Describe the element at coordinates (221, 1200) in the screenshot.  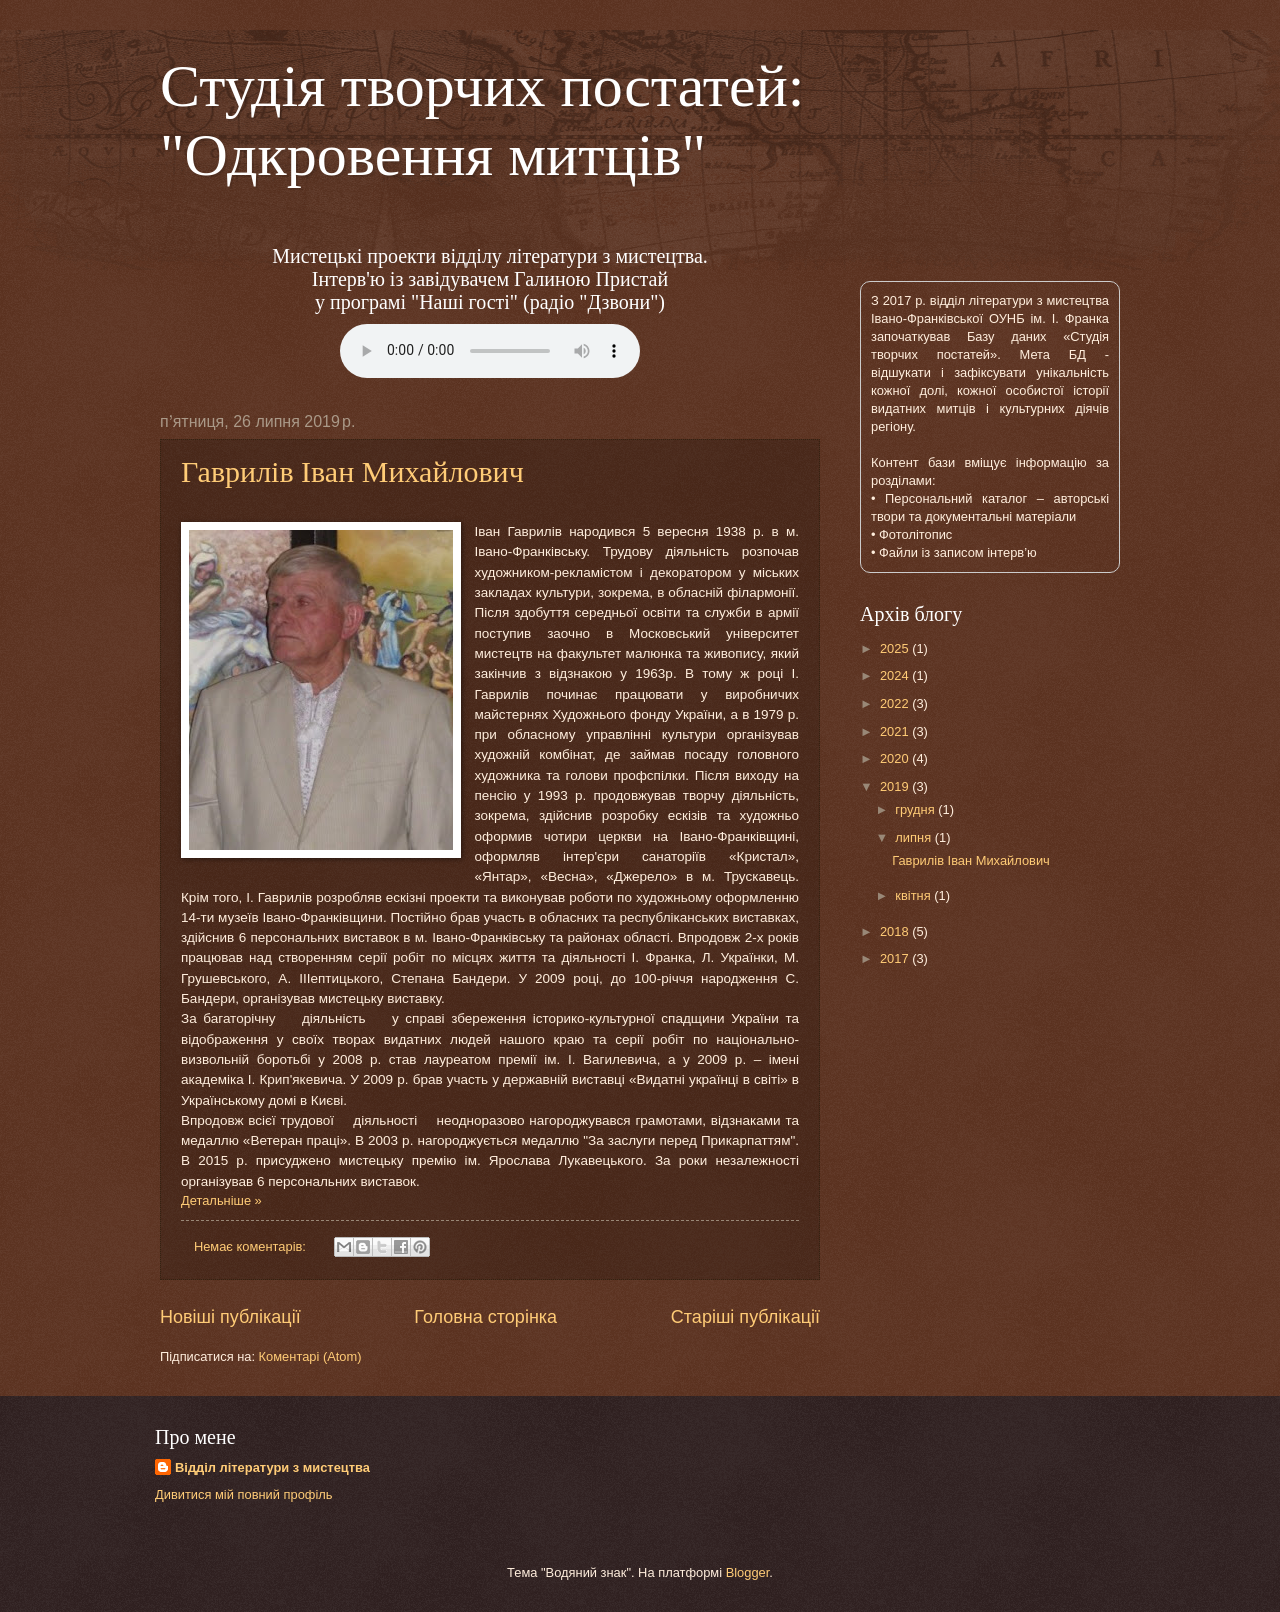
I see `Детальніше »` at that location.